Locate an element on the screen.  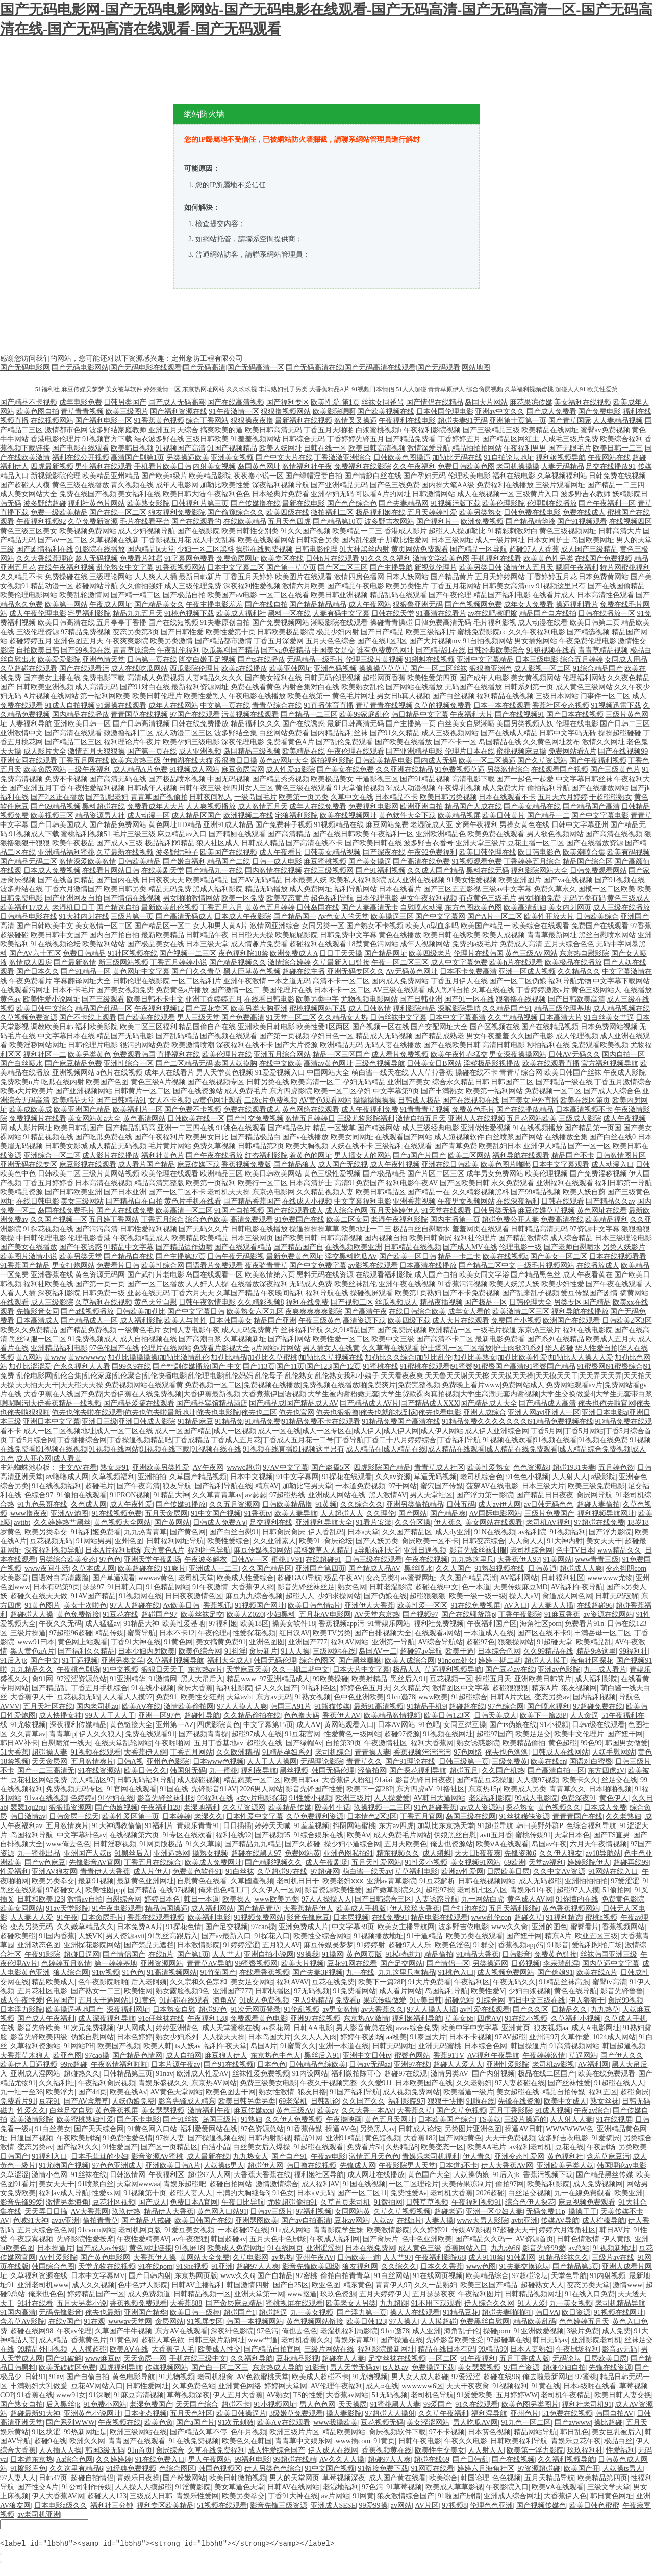
欧美精品福利 is located at coordinates (606, 1219).